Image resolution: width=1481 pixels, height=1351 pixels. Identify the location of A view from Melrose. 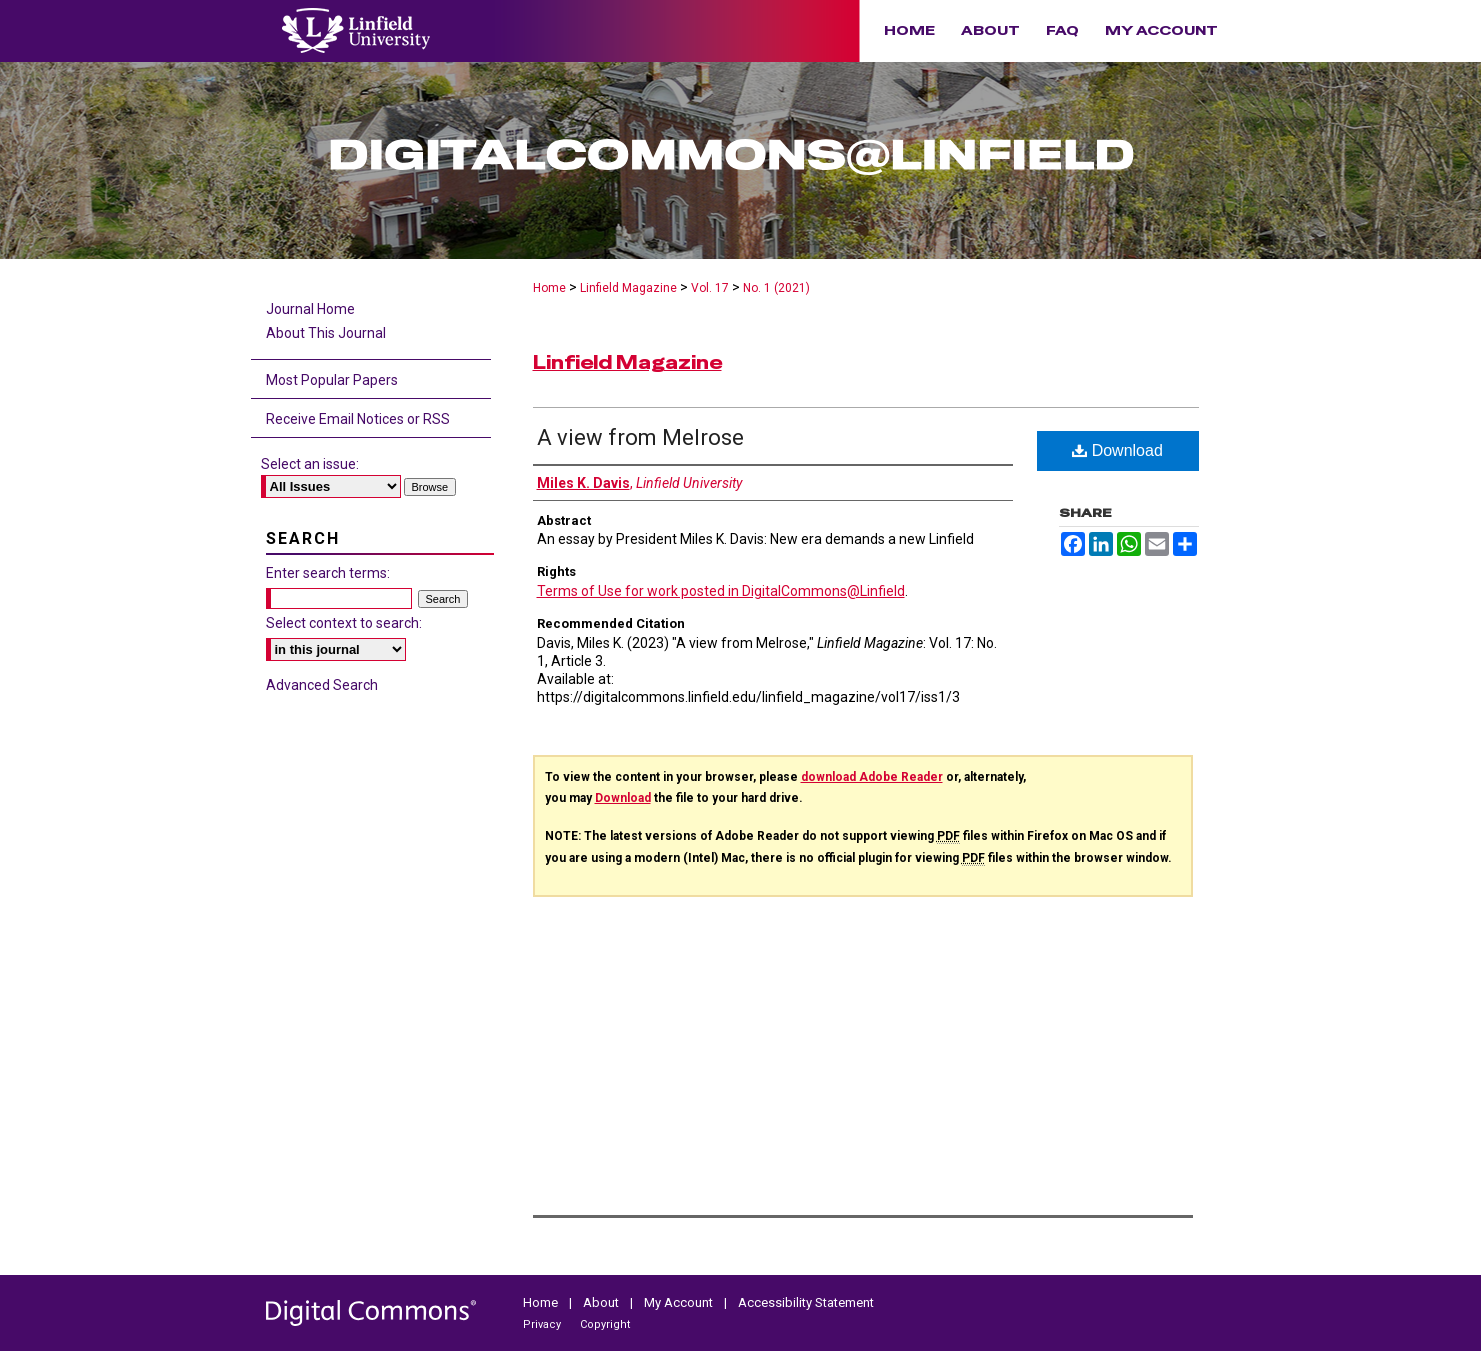
(640, 437).